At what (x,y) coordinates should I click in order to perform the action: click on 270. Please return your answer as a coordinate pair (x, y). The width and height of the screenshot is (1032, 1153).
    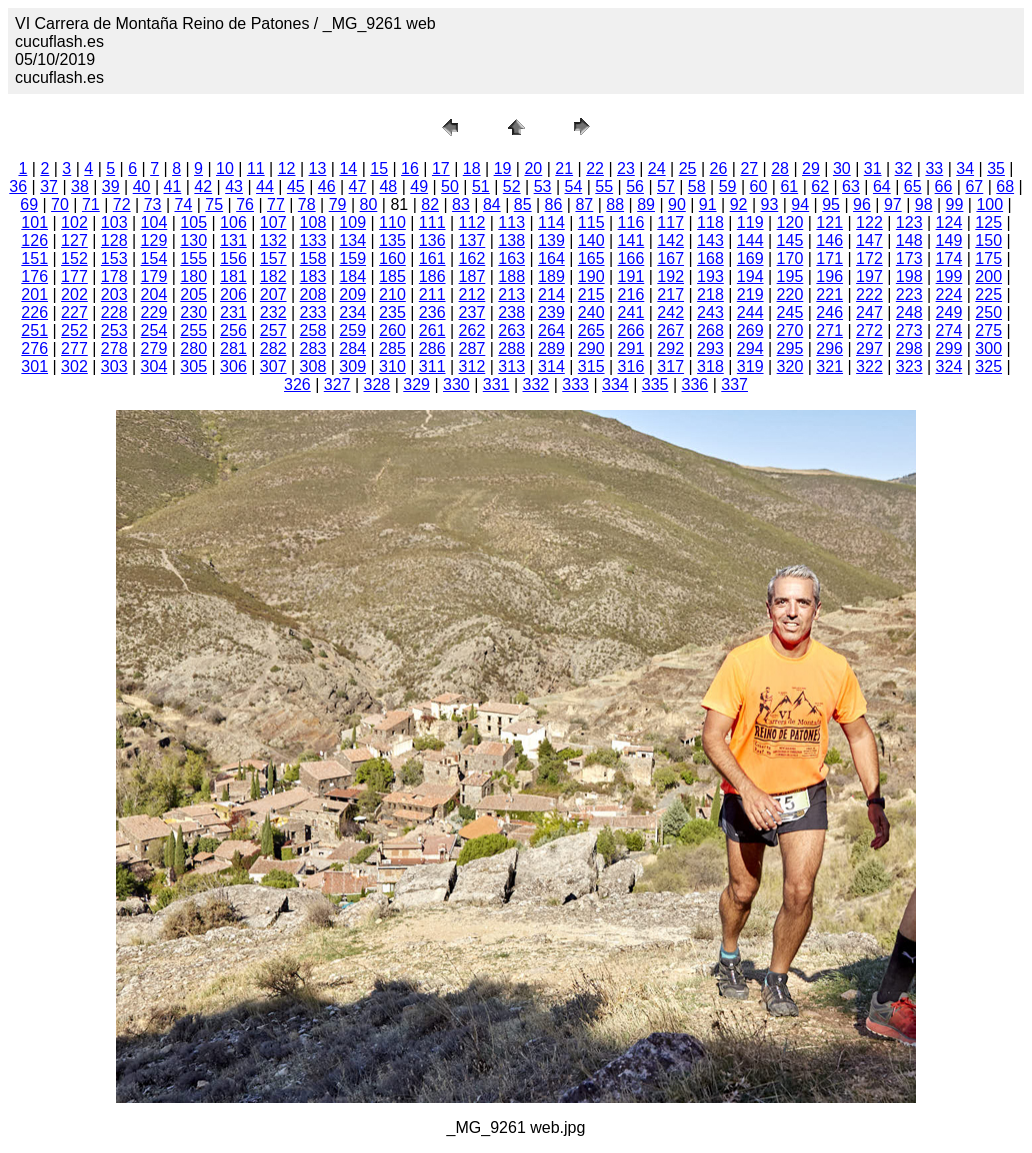
    Looking at the image, I should click on (790, 330).